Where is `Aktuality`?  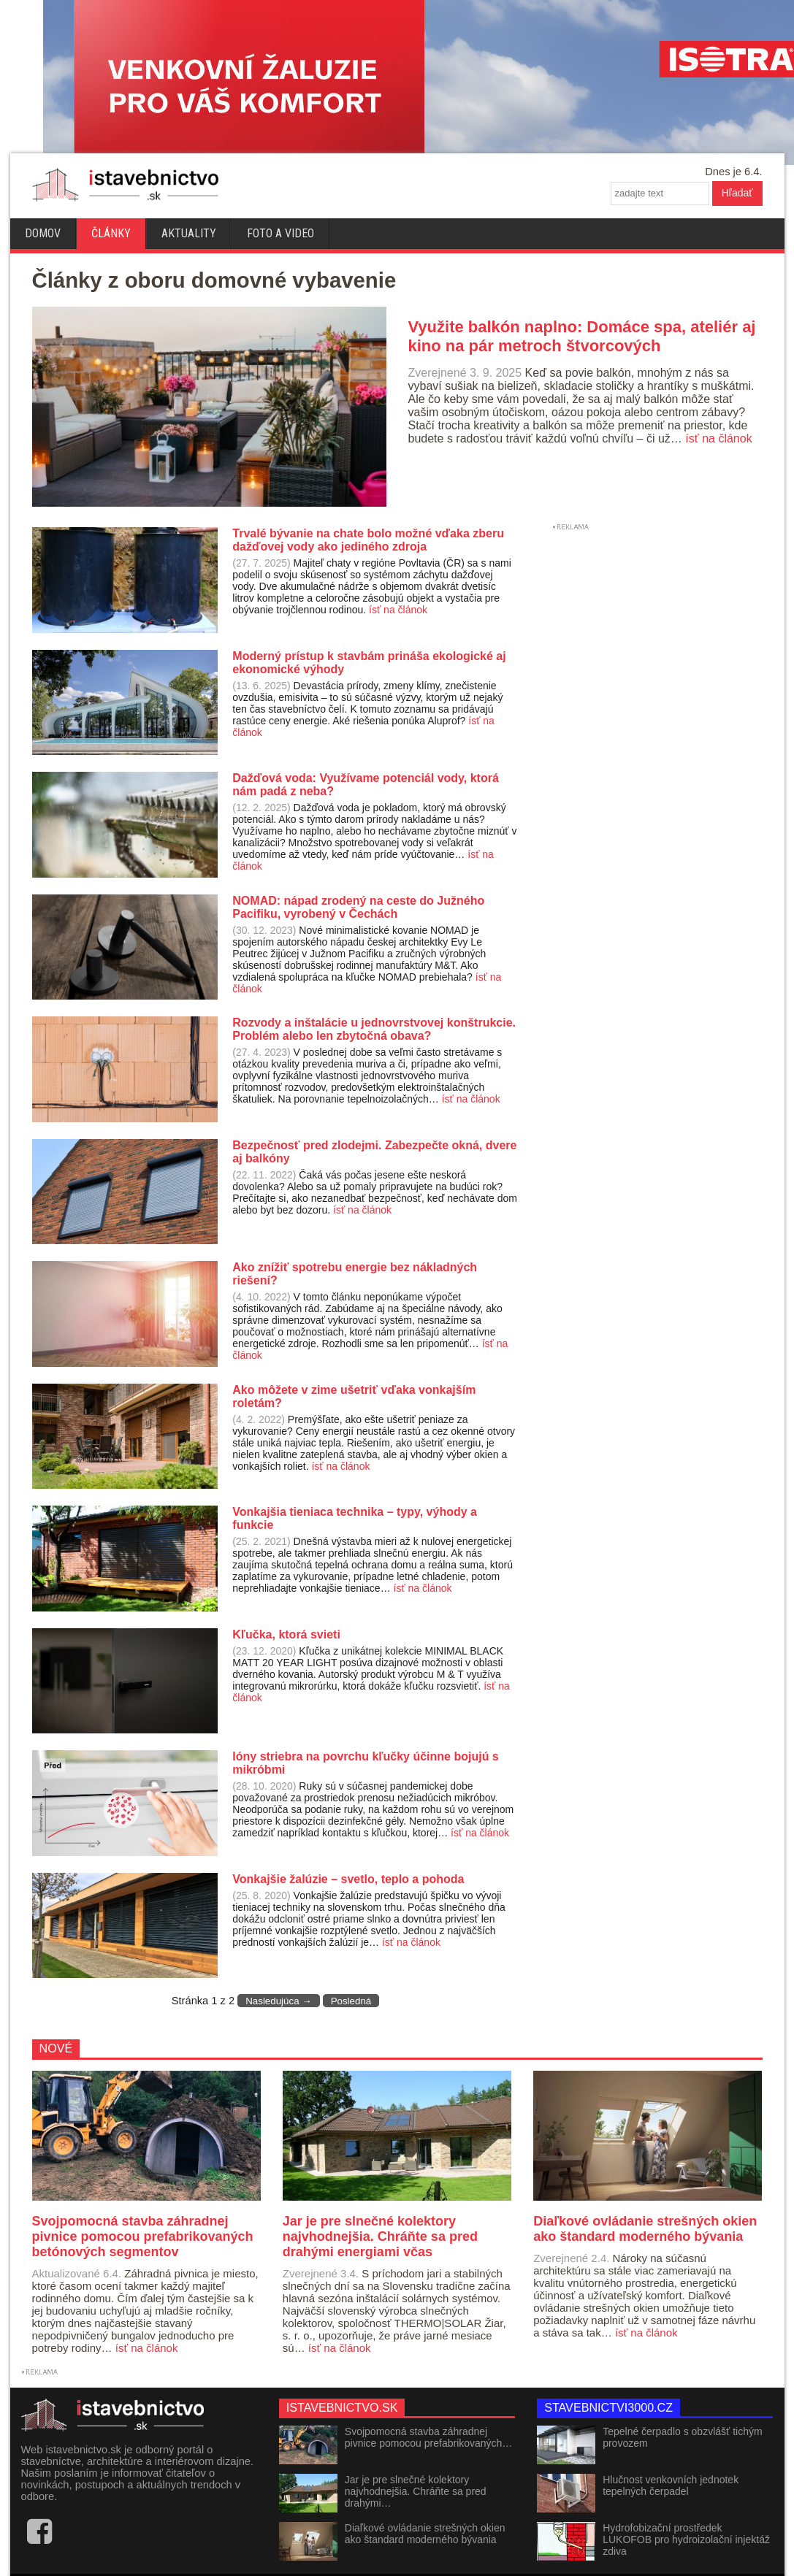 Aktuality is located at coordinates (188, 233).